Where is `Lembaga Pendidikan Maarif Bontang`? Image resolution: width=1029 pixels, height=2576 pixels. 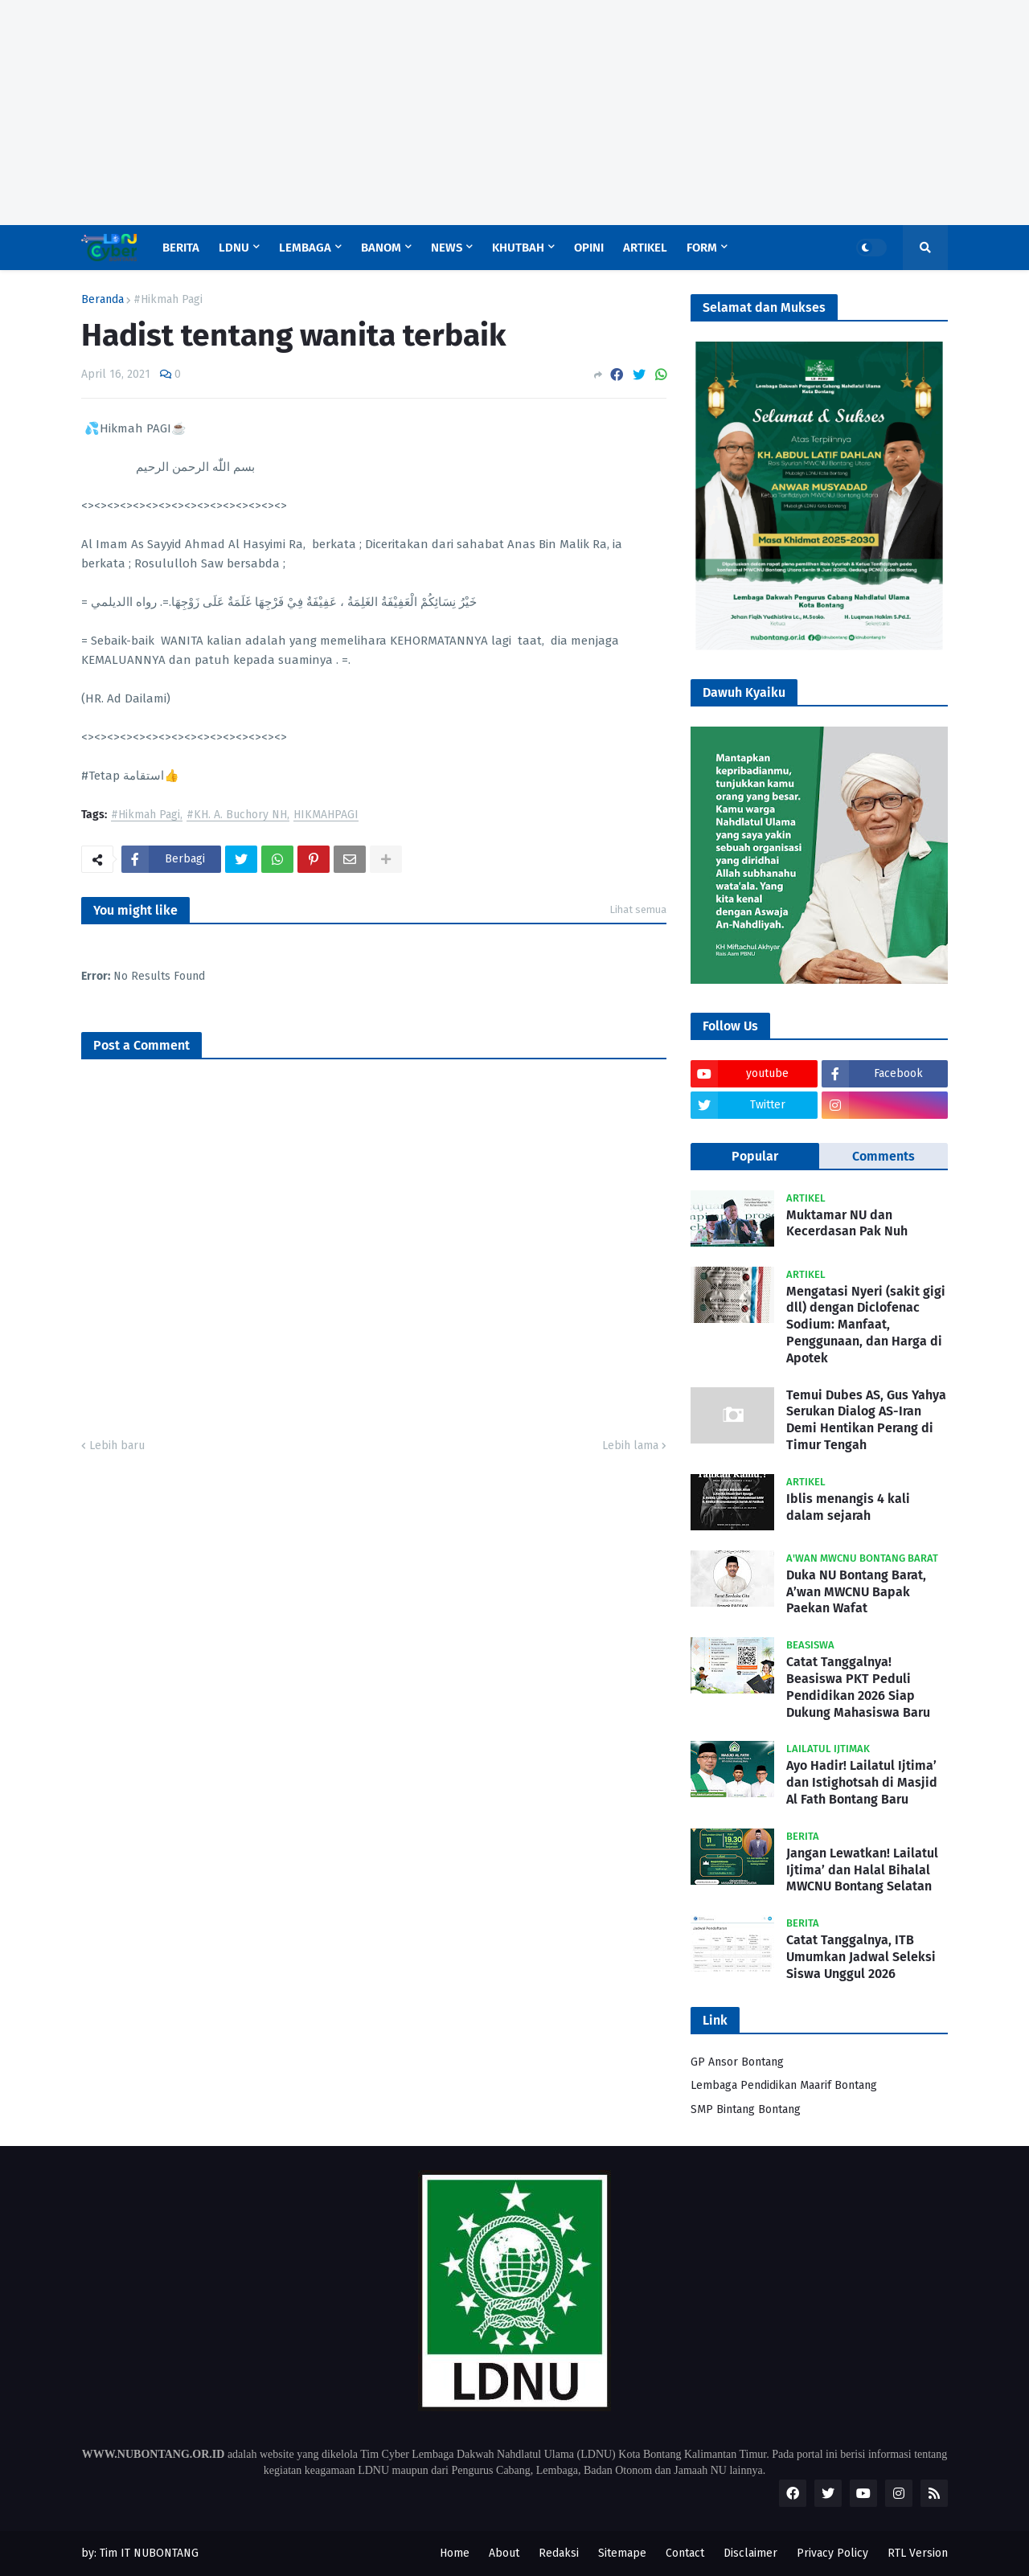 Lembaga Pendidikan Maarif Bontang is located at coordinates (784, 2085).